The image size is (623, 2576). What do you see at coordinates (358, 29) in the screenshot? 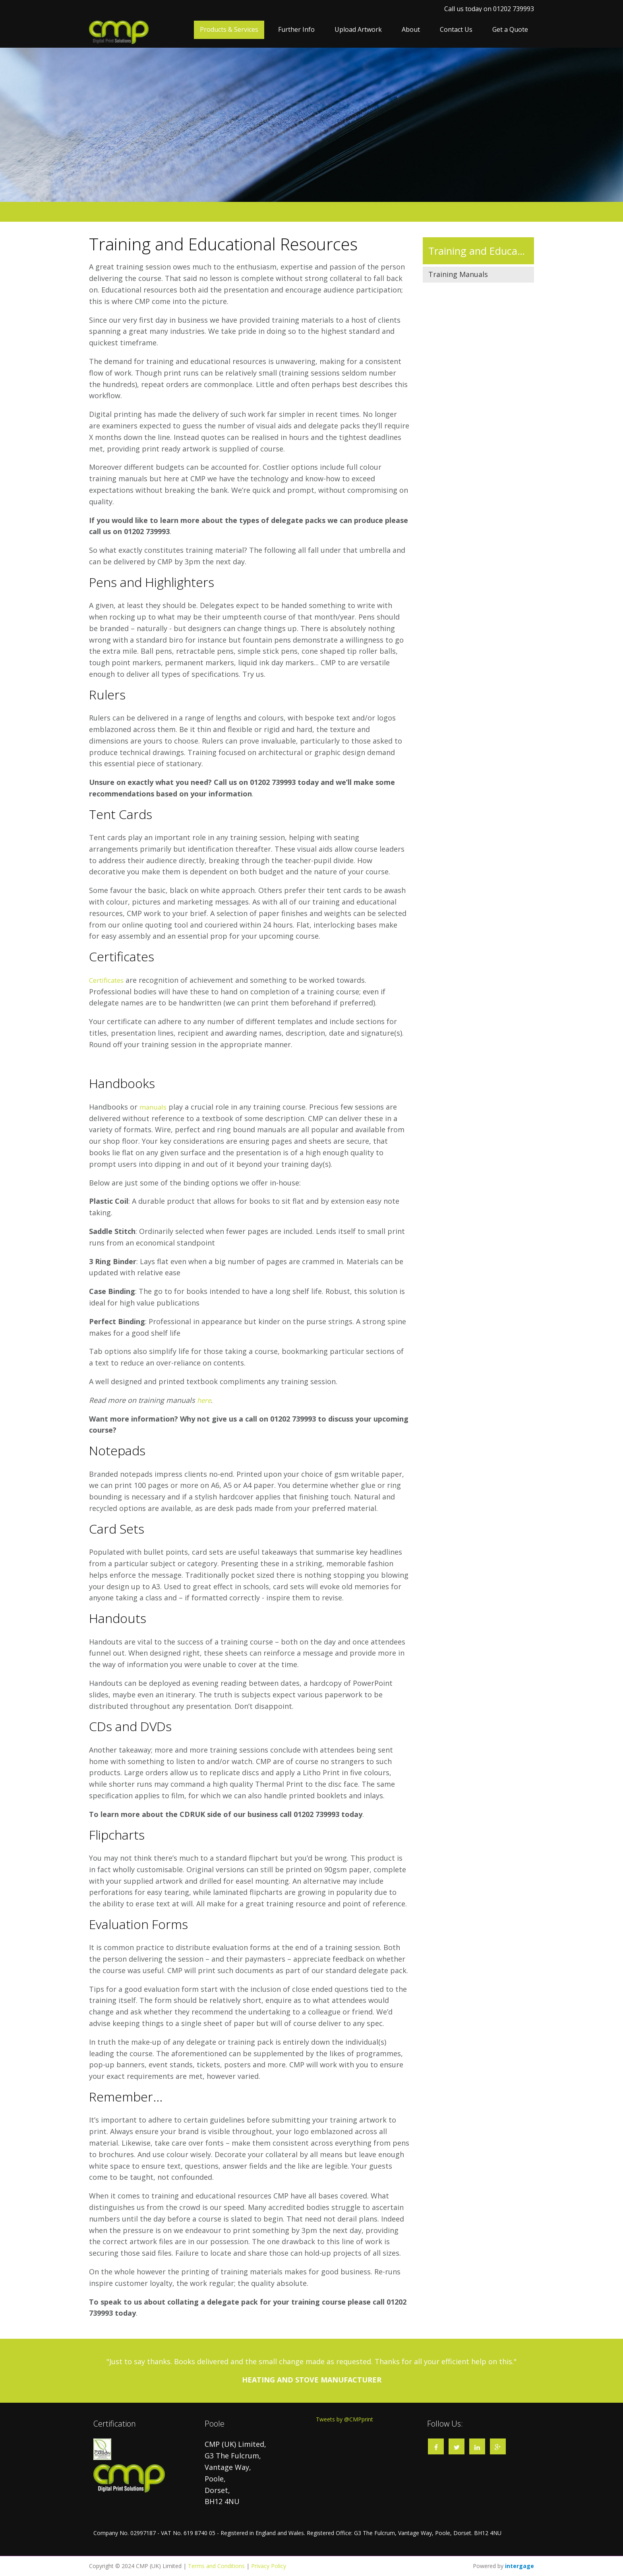
I see `Upload Artwork` at bounding box center [358, 29].